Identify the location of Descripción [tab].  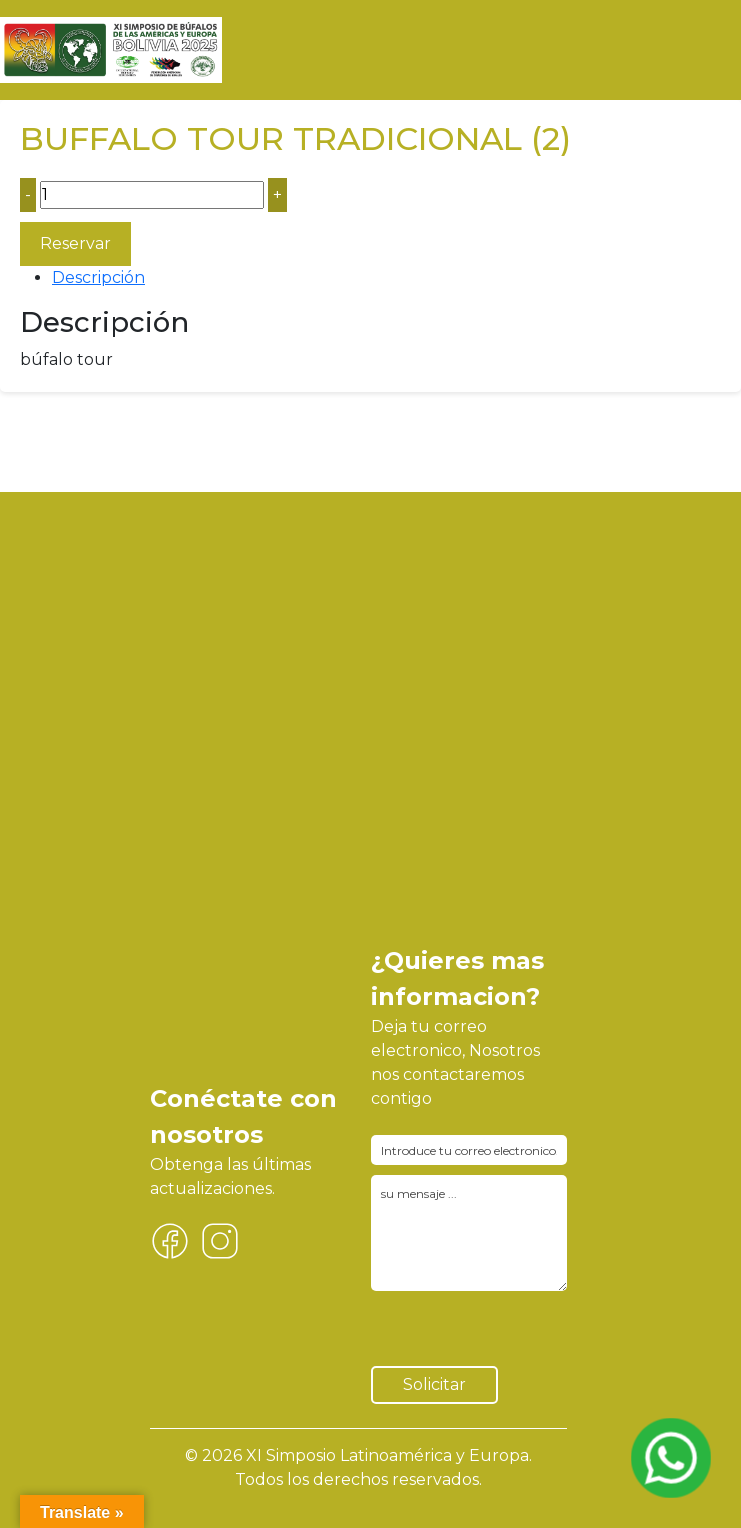
(98, 277).